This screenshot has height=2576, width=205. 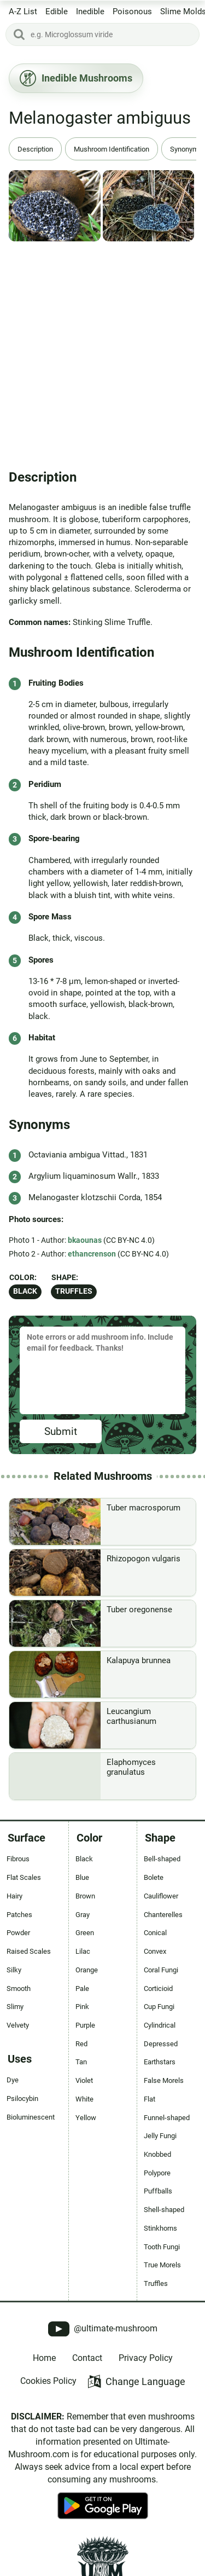 What do you see at coordinates (56, 11) in the screenshot?
I see `Edible` at bounding box center [56, 11].